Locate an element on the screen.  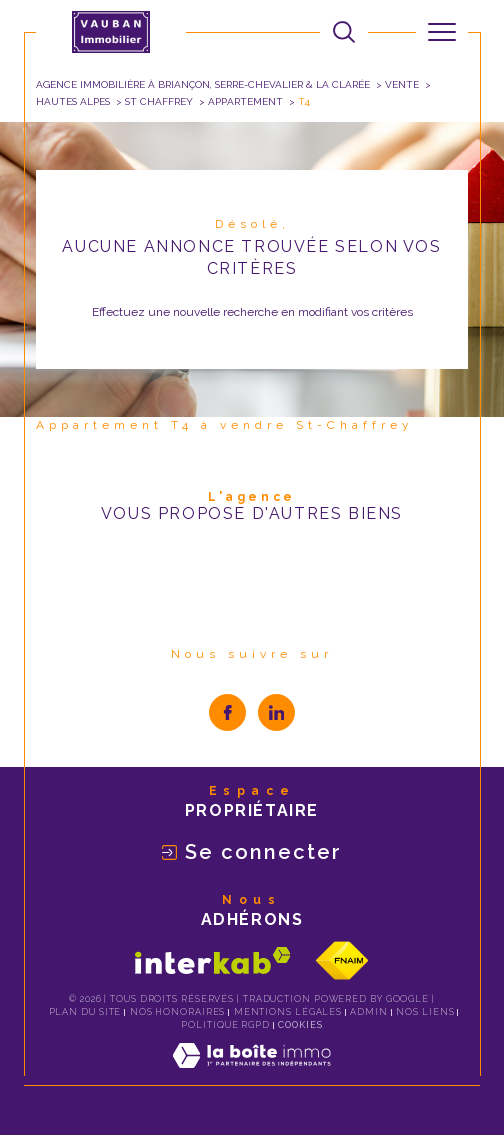
Politique RGPD is located at coordinates (225, 1025).